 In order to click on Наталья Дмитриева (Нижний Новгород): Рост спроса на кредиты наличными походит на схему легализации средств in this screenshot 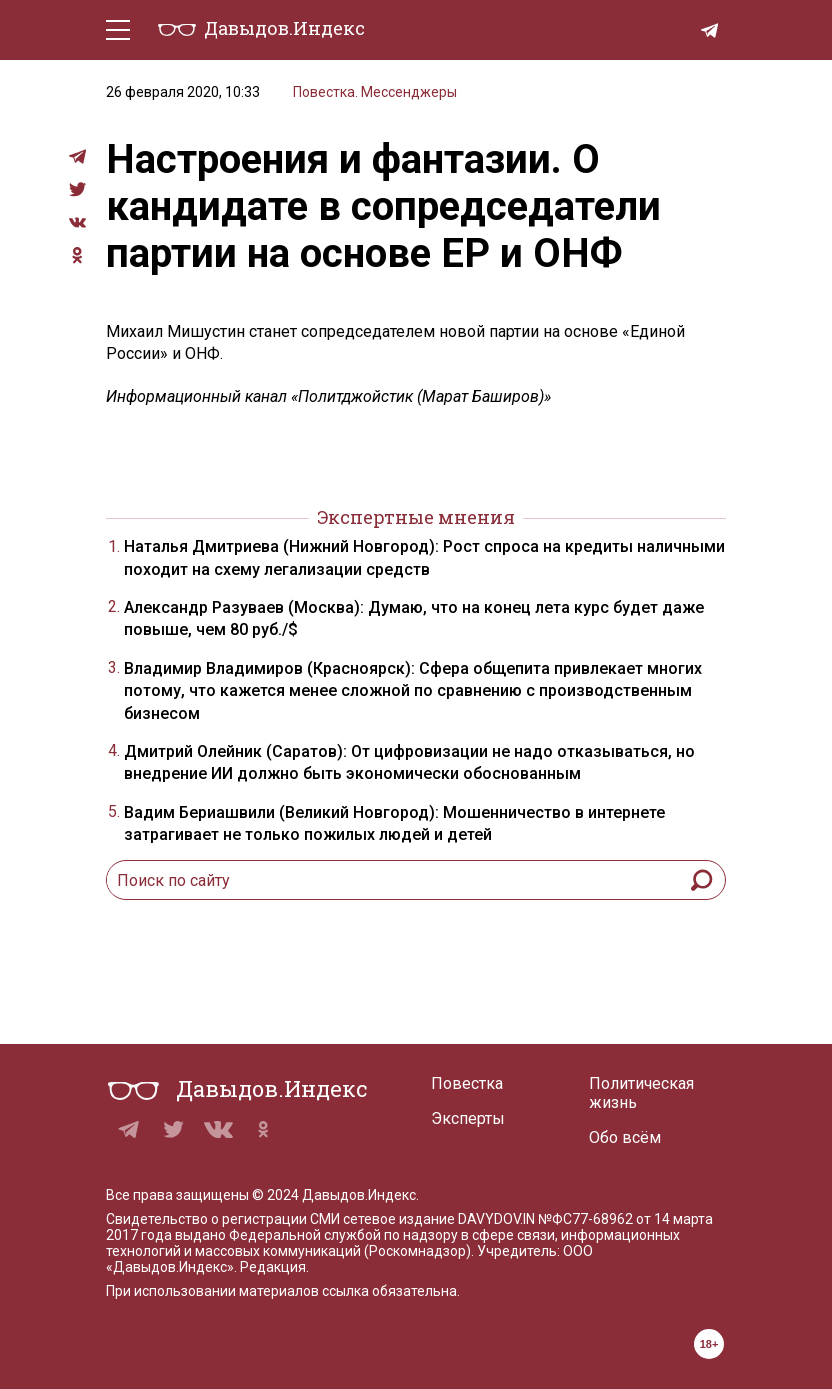, I will do `click(424, 557)`.